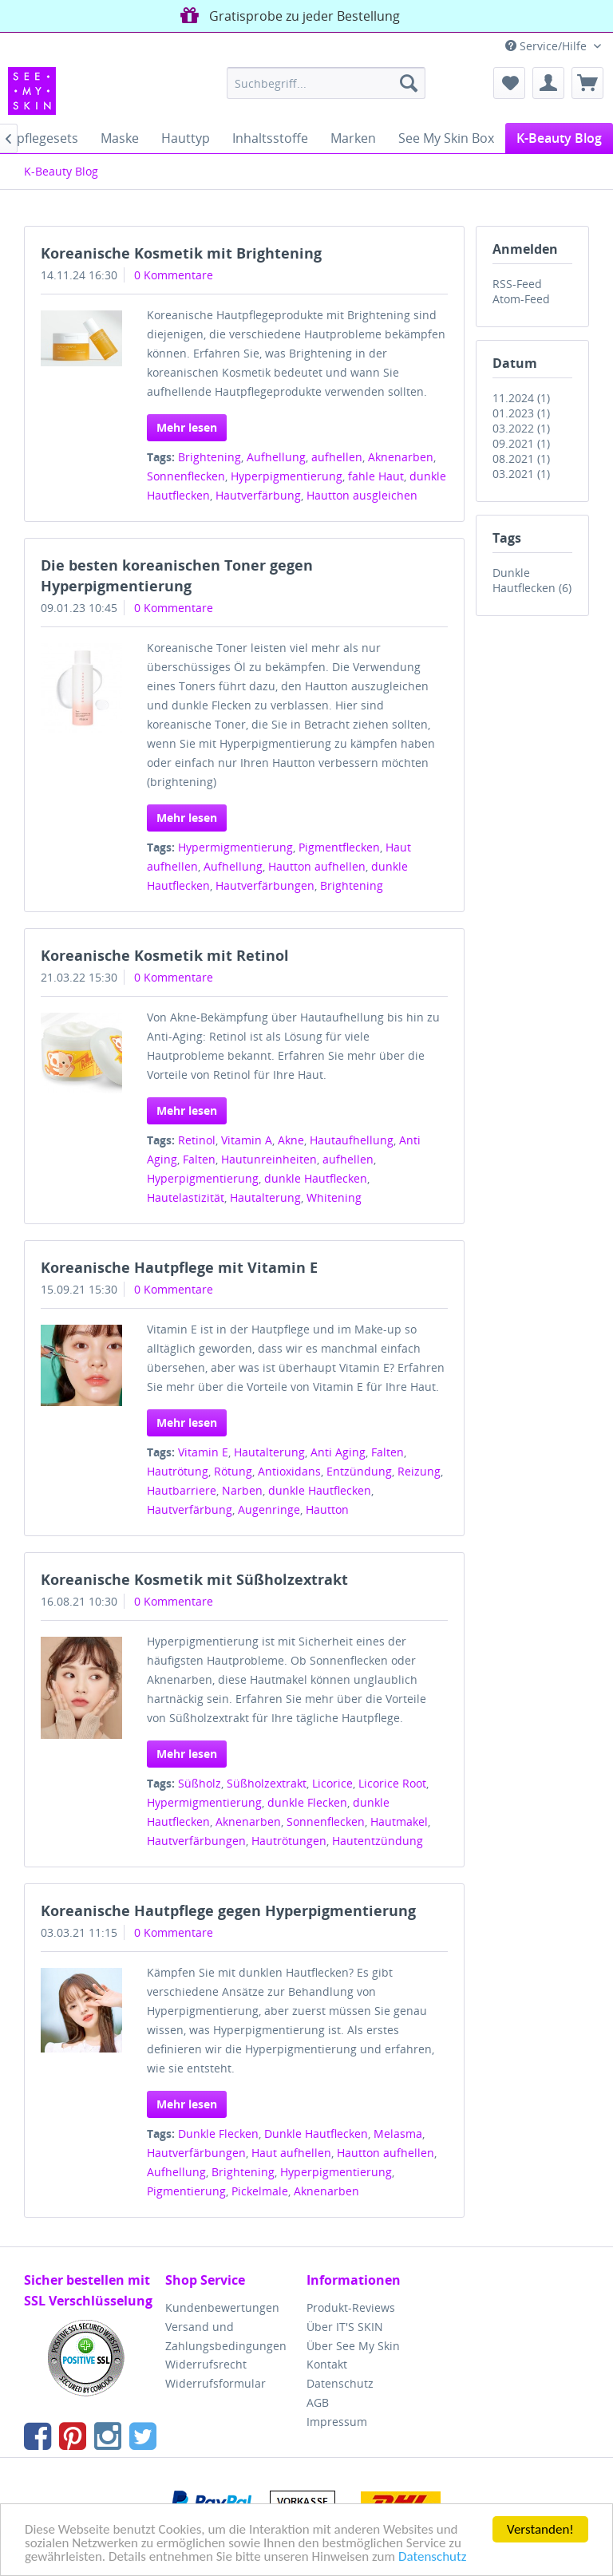  I want to click on Hautrötungen, so click(288, 1840).